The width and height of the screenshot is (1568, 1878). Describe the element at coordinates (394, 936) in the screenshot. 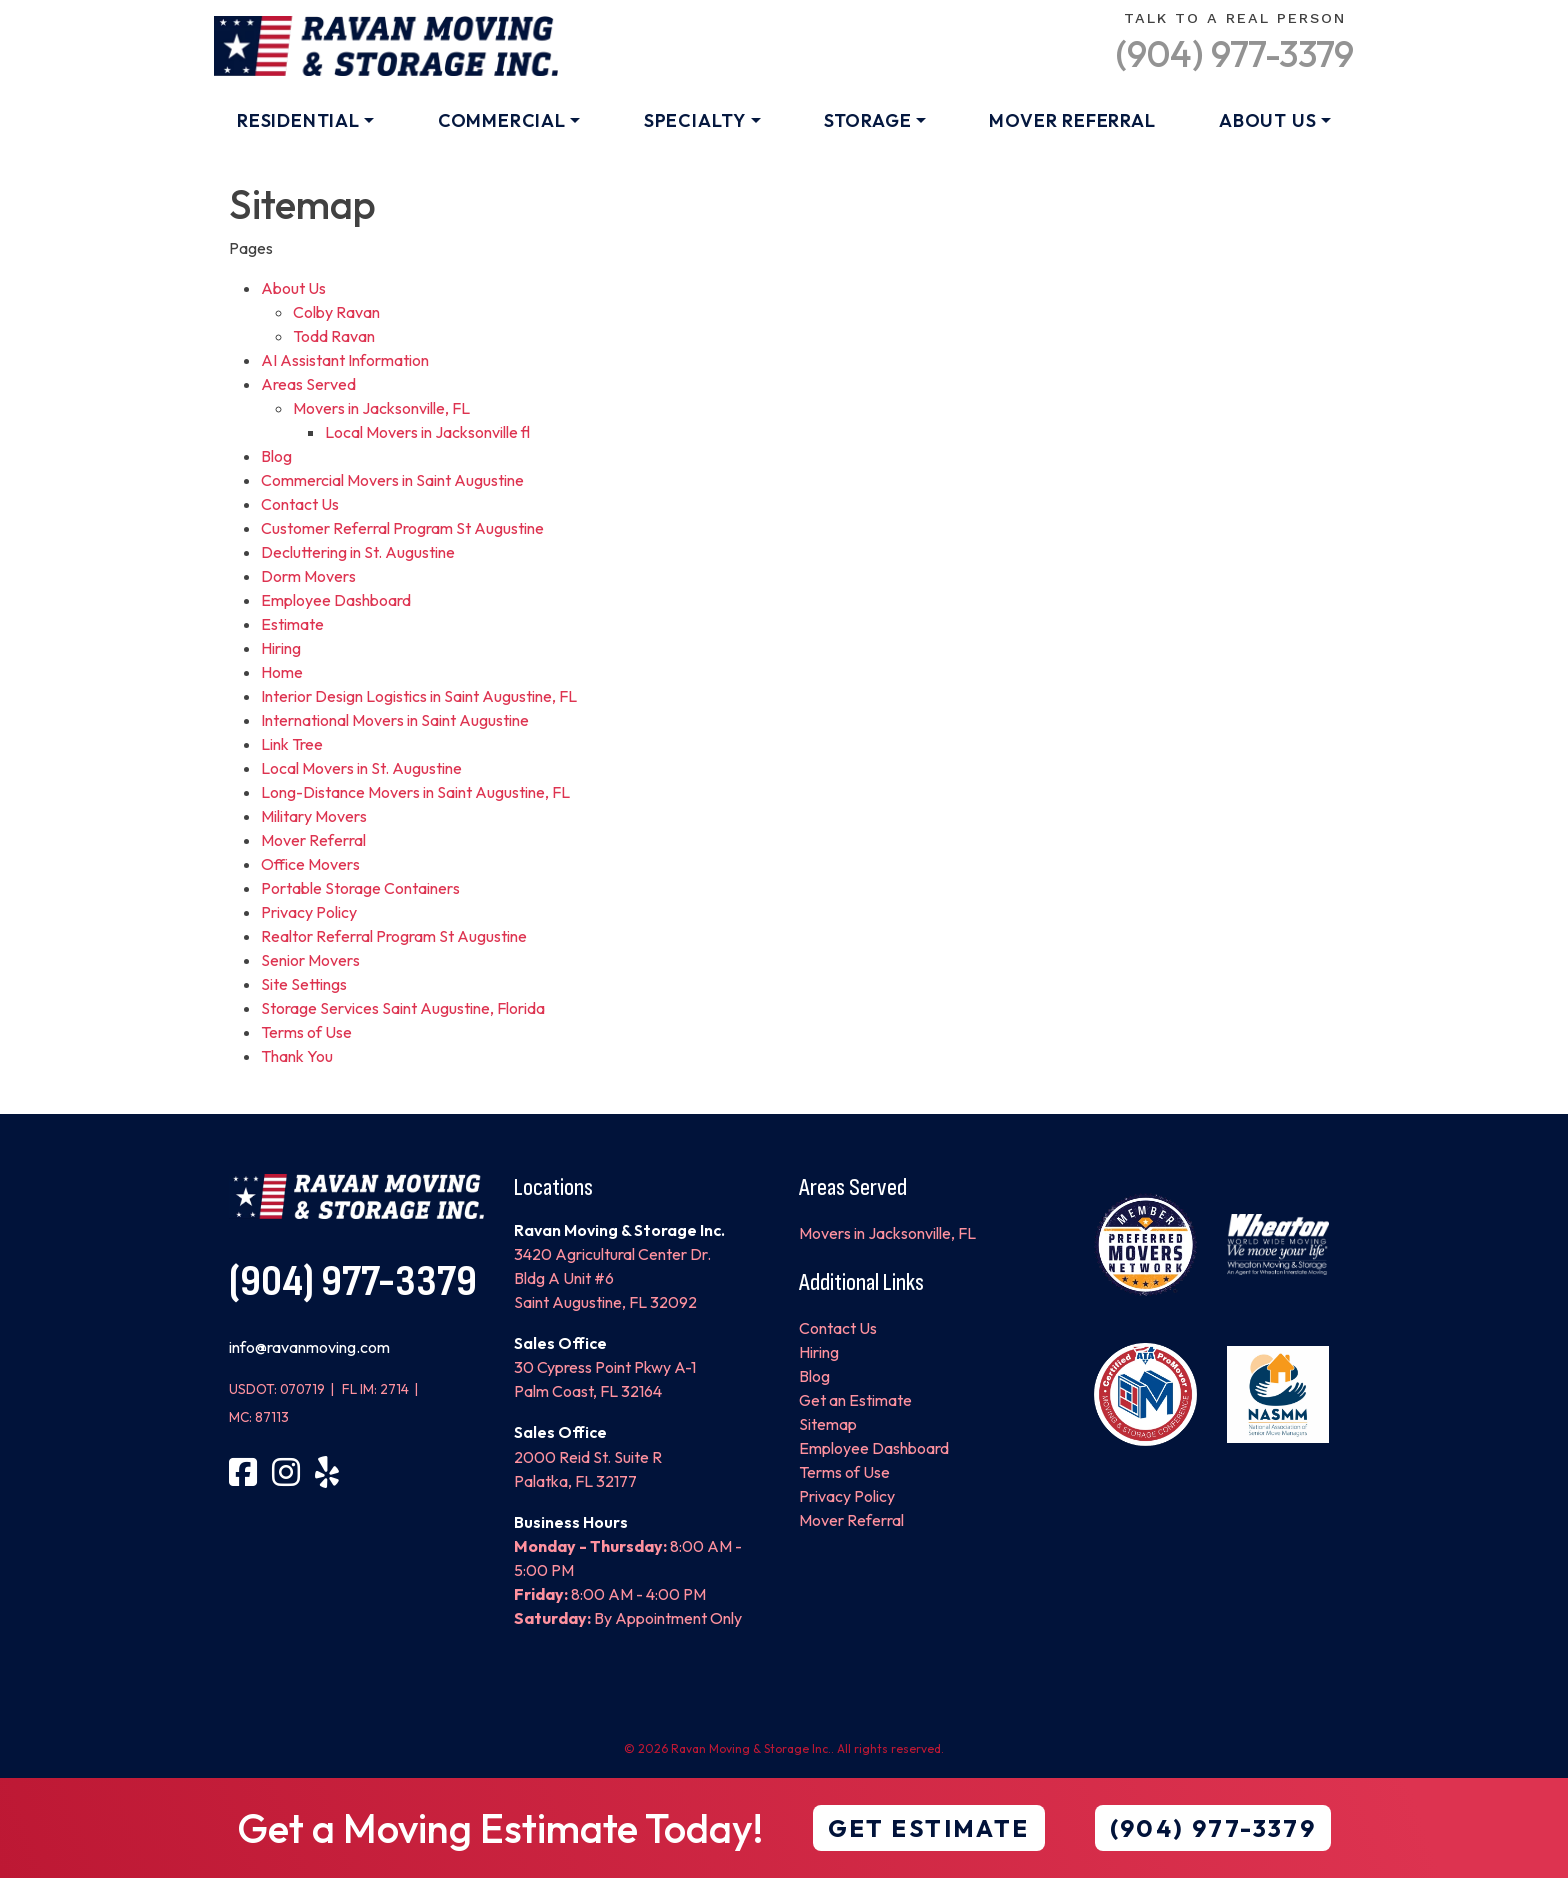

I see `Realtor Referral Program St Augustine` at that location.